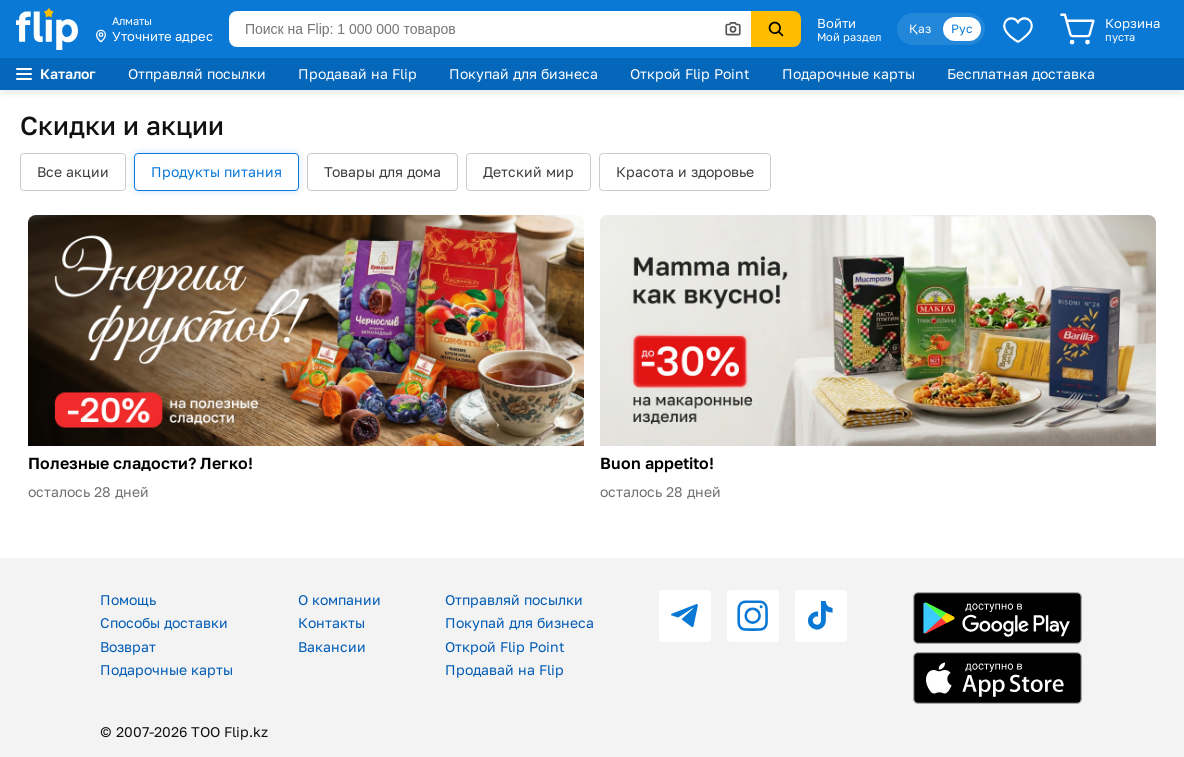 This screenshot has width=1184, height=757. What do you see at coordinates (128, 646) in the screenshot?
I see `Возврат` at bounding box center [128, 646].